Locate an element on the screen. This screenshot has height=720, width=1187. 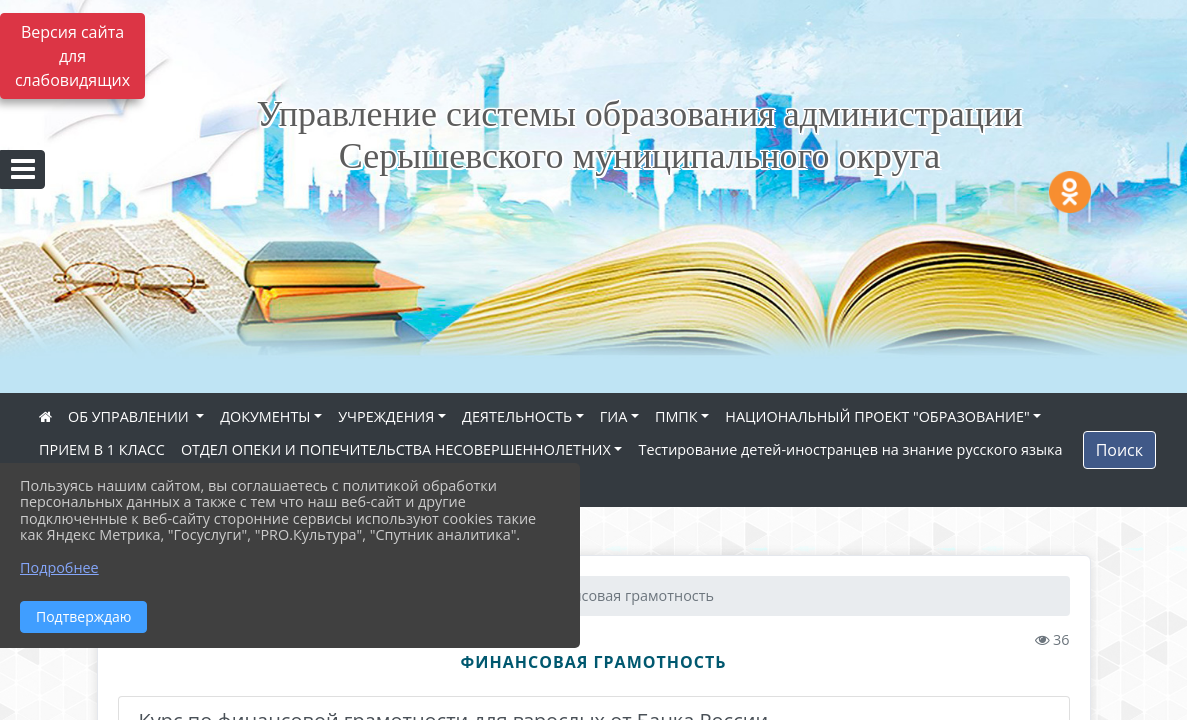
ОТДЕЛ ОПЕКИ И ПОПЕЧИТЕЛЬСТВА НЕСОВЕРШЕННОЛЕТНИХ is located at coordinates (396, 449).